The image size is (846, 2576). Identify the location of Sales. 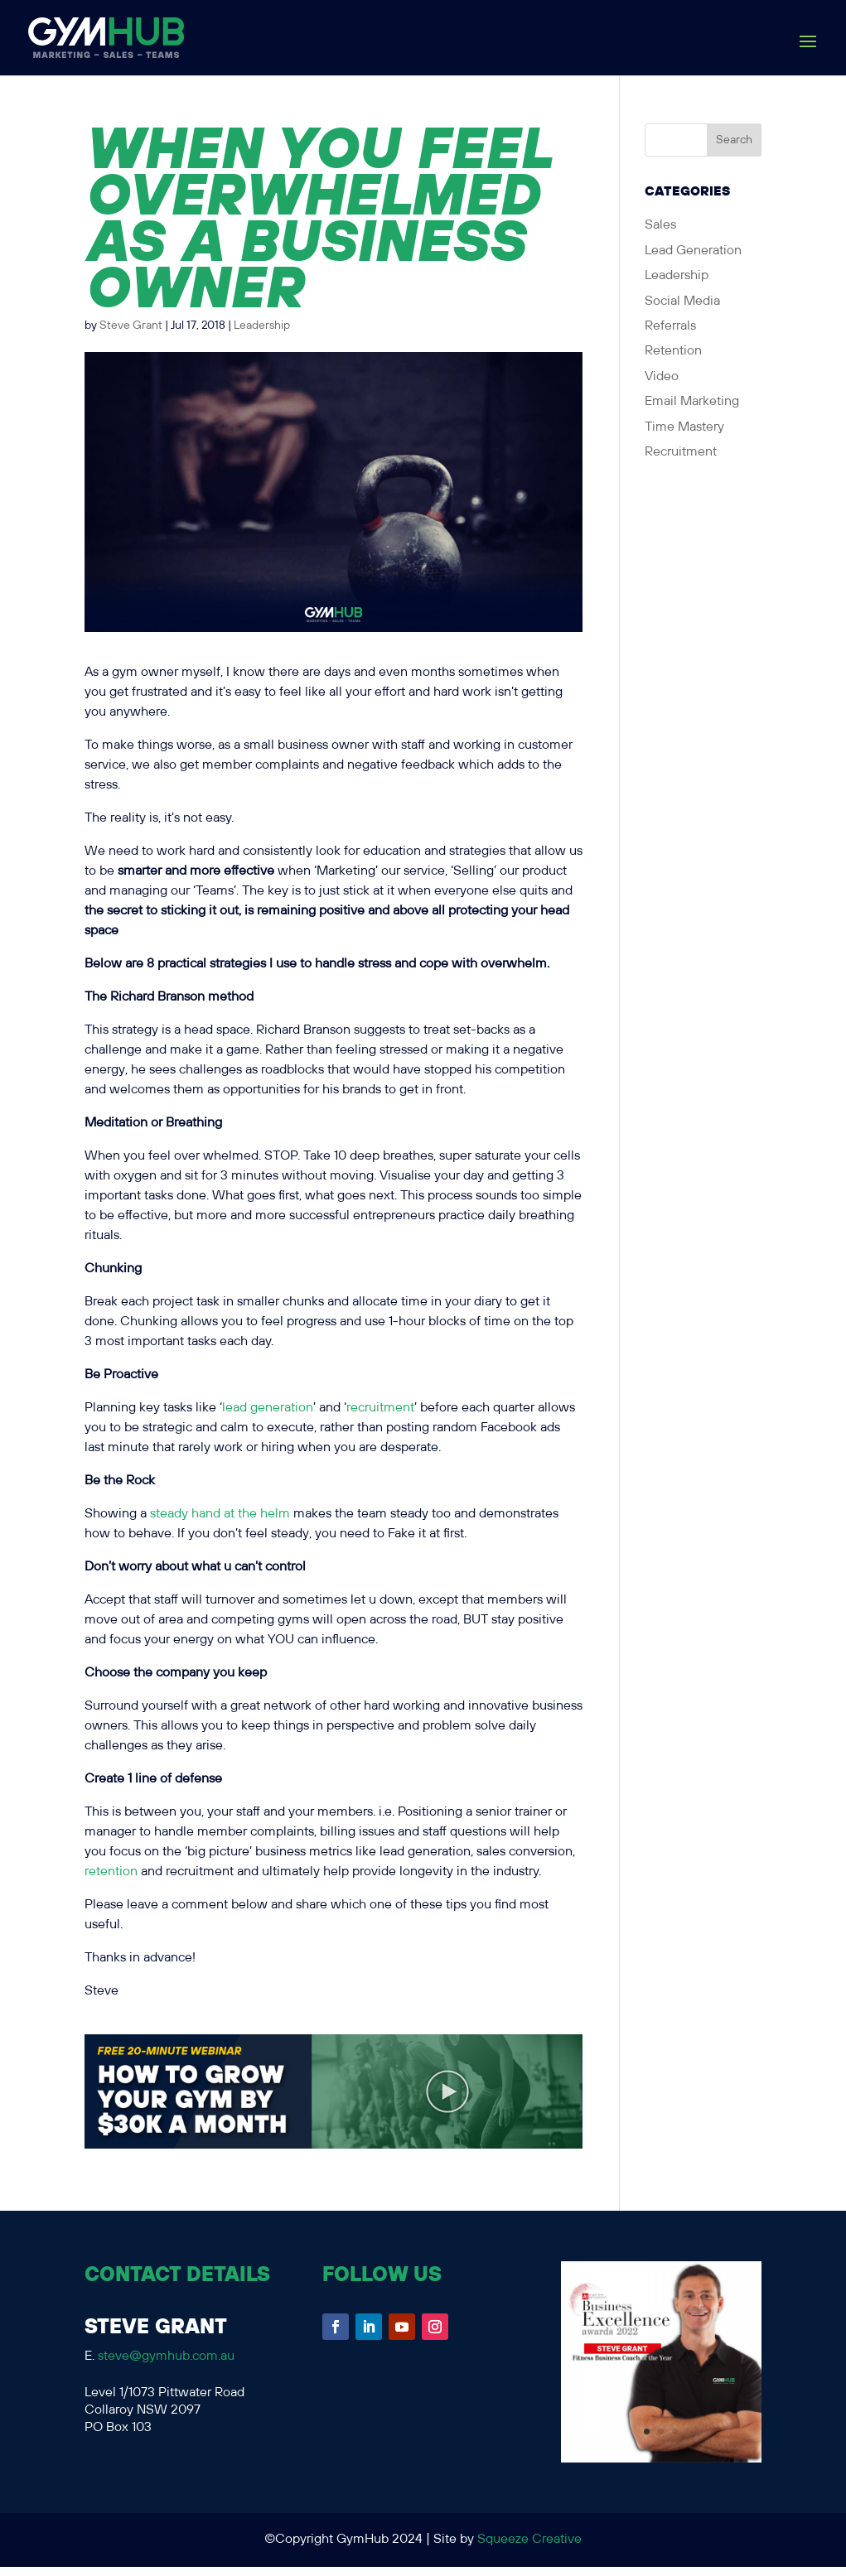
(660, 225).